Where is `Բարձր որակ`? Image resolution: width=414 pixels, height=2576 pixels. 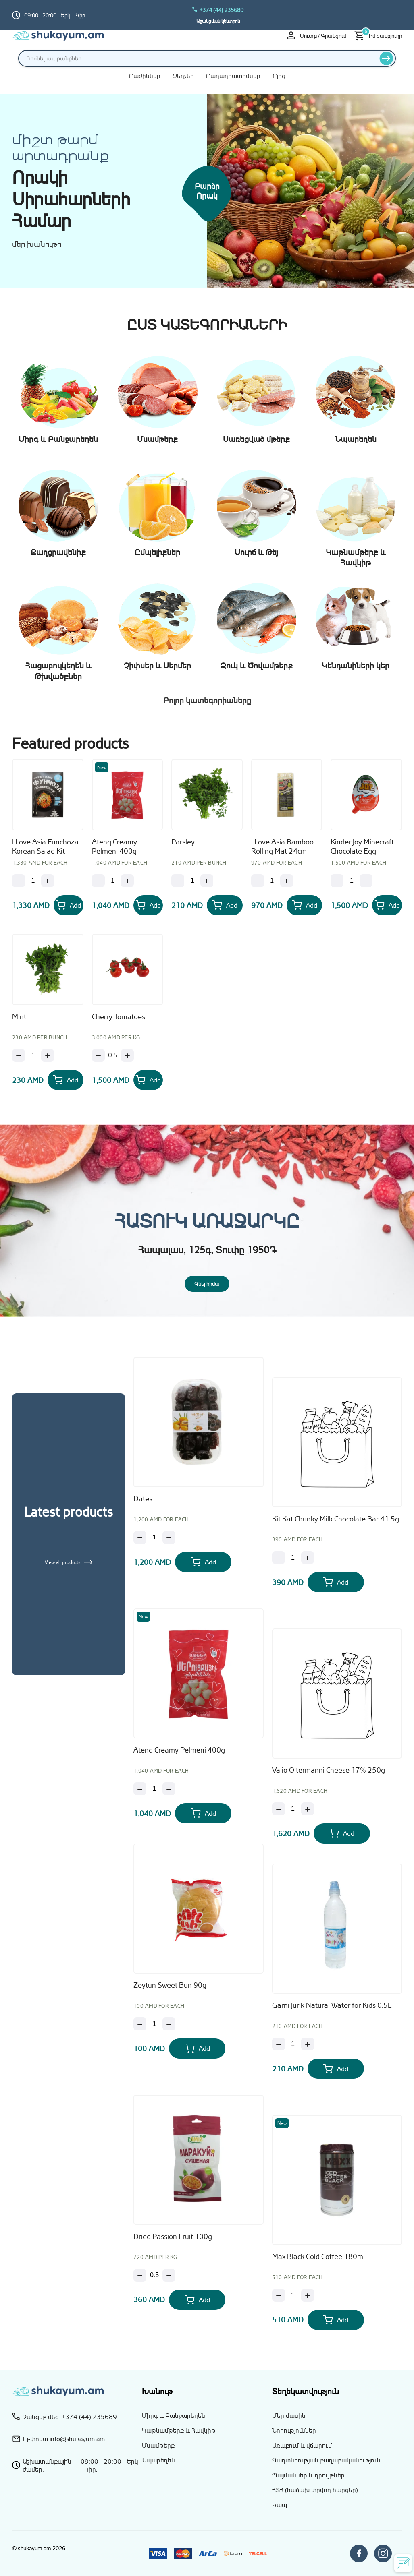 Բարձր որակ is located at coordinates (207, 191).